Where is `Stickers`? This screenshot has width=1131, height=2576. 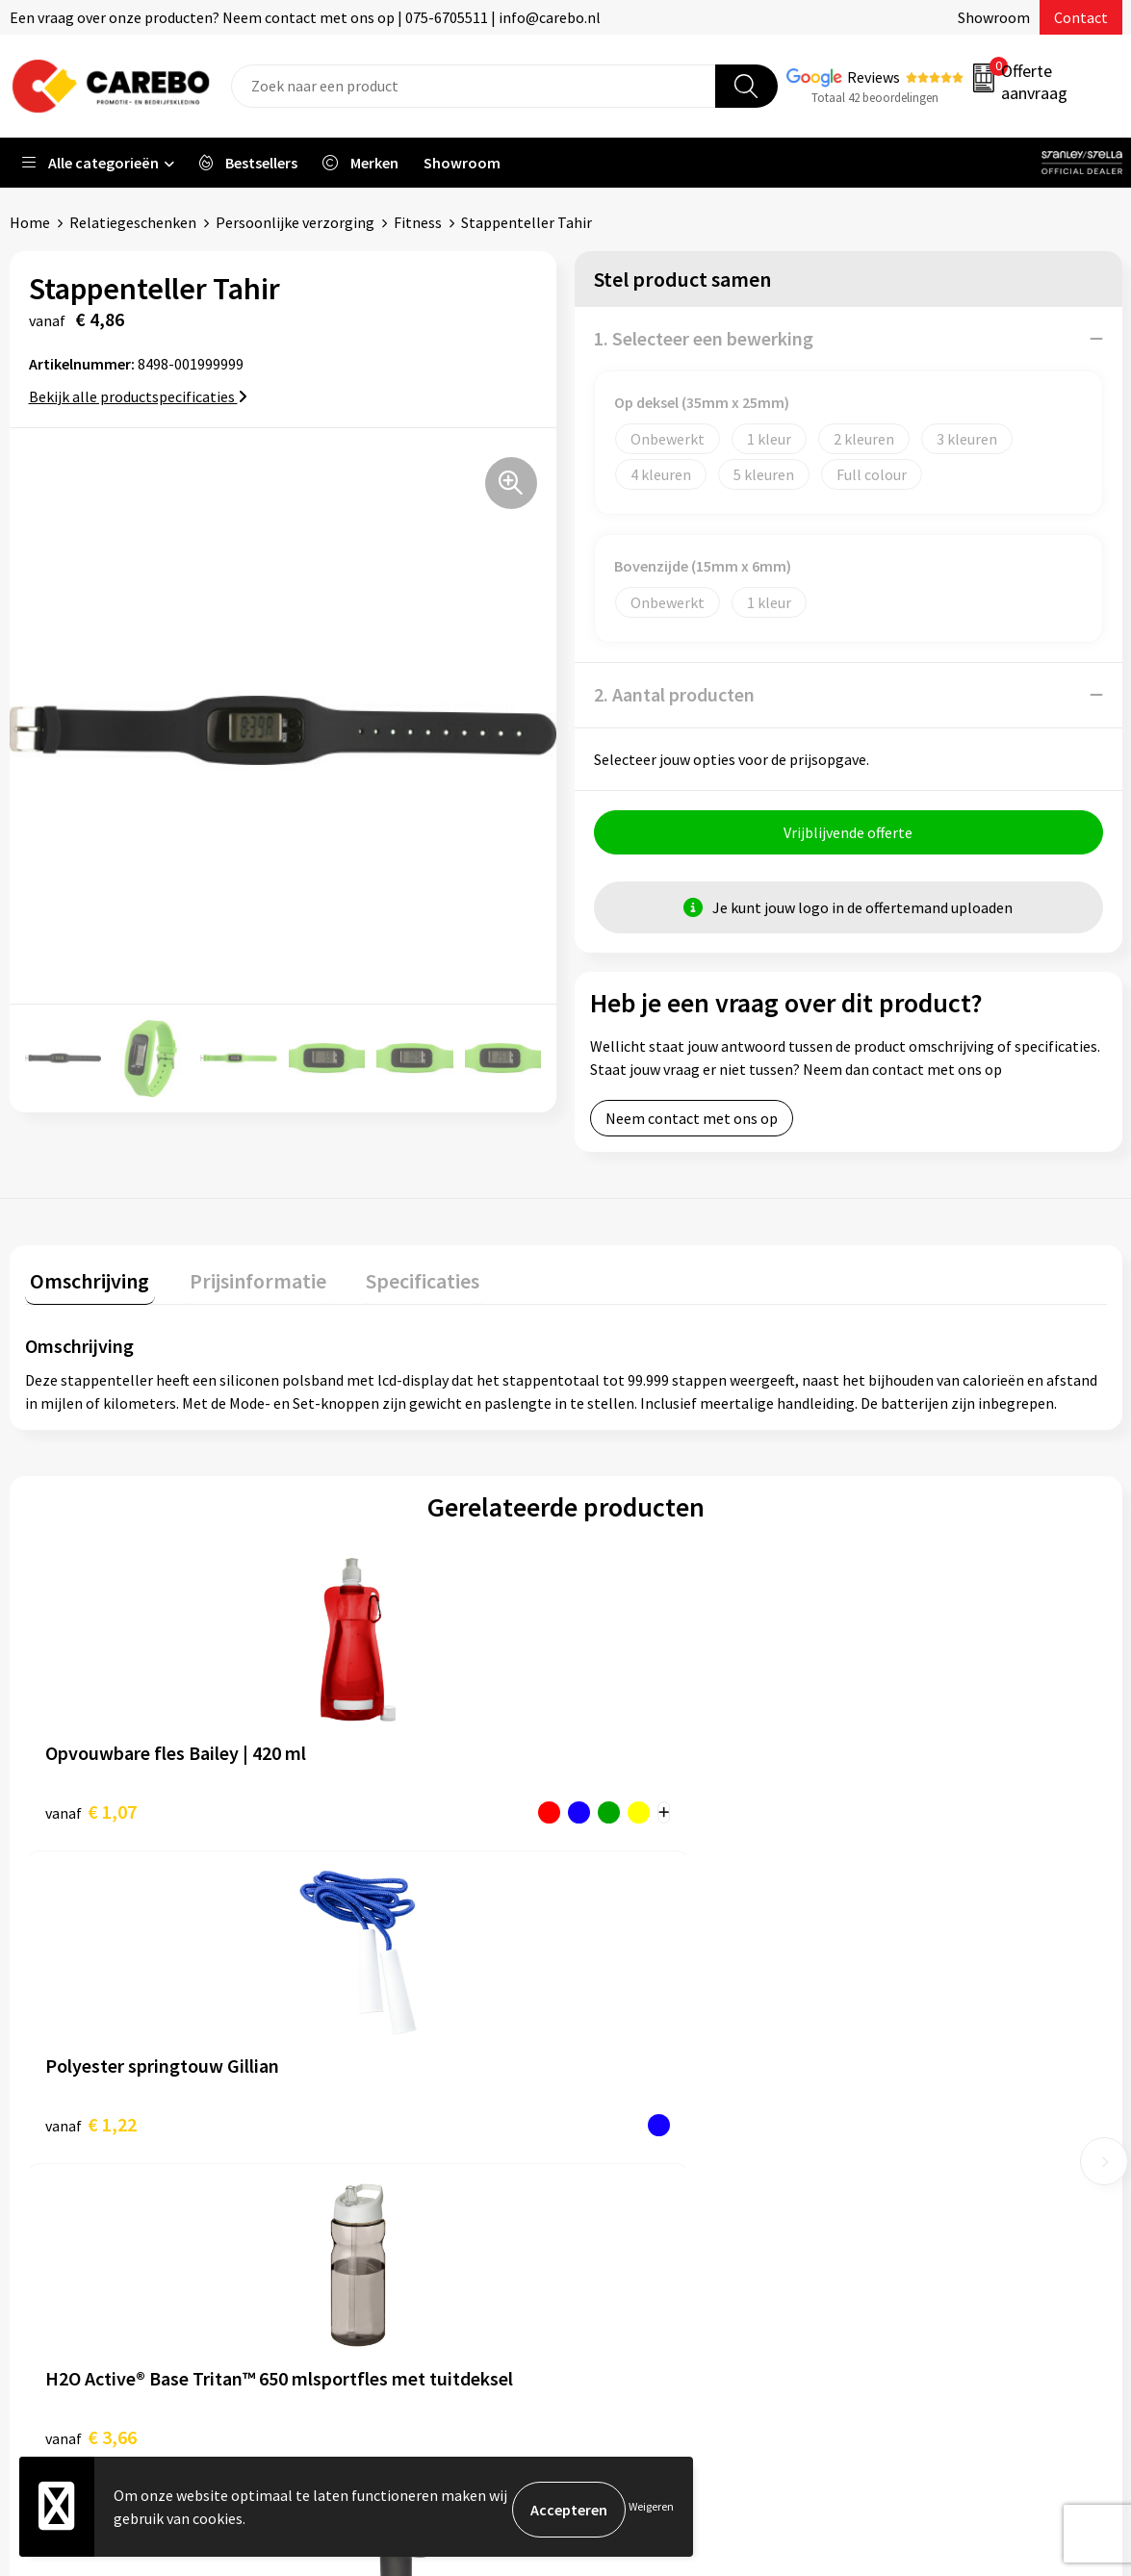
Stickers is located at coordinates (890, 2179).